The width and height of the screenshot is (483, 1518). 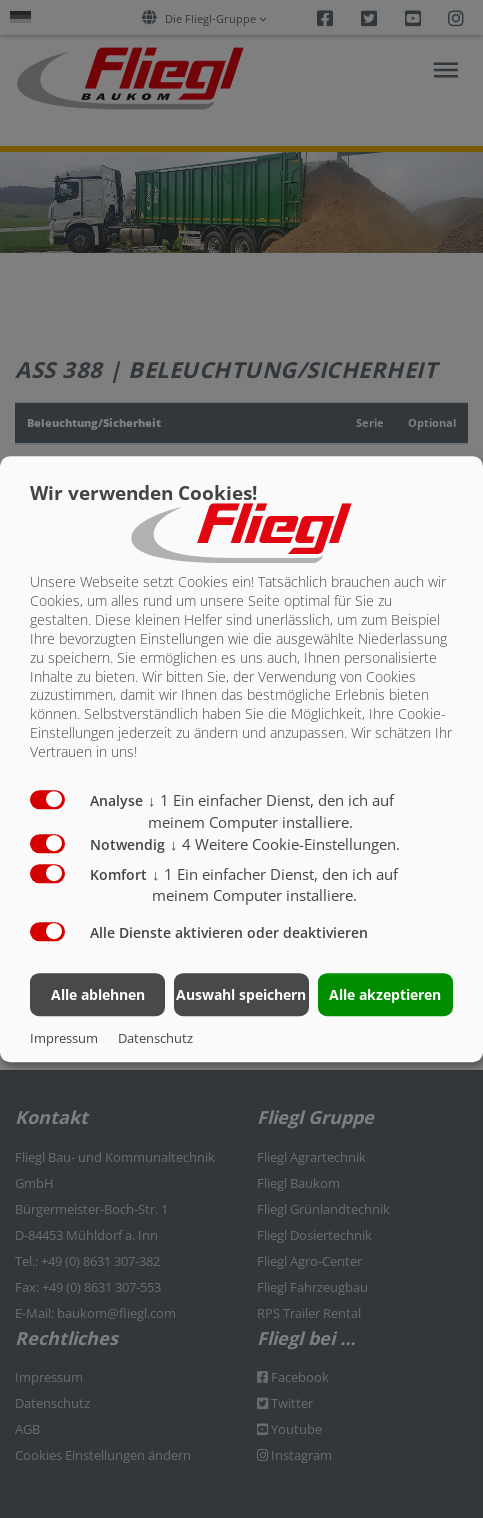 I want to click on Auswahl speichern, so click(x=241, y=994).